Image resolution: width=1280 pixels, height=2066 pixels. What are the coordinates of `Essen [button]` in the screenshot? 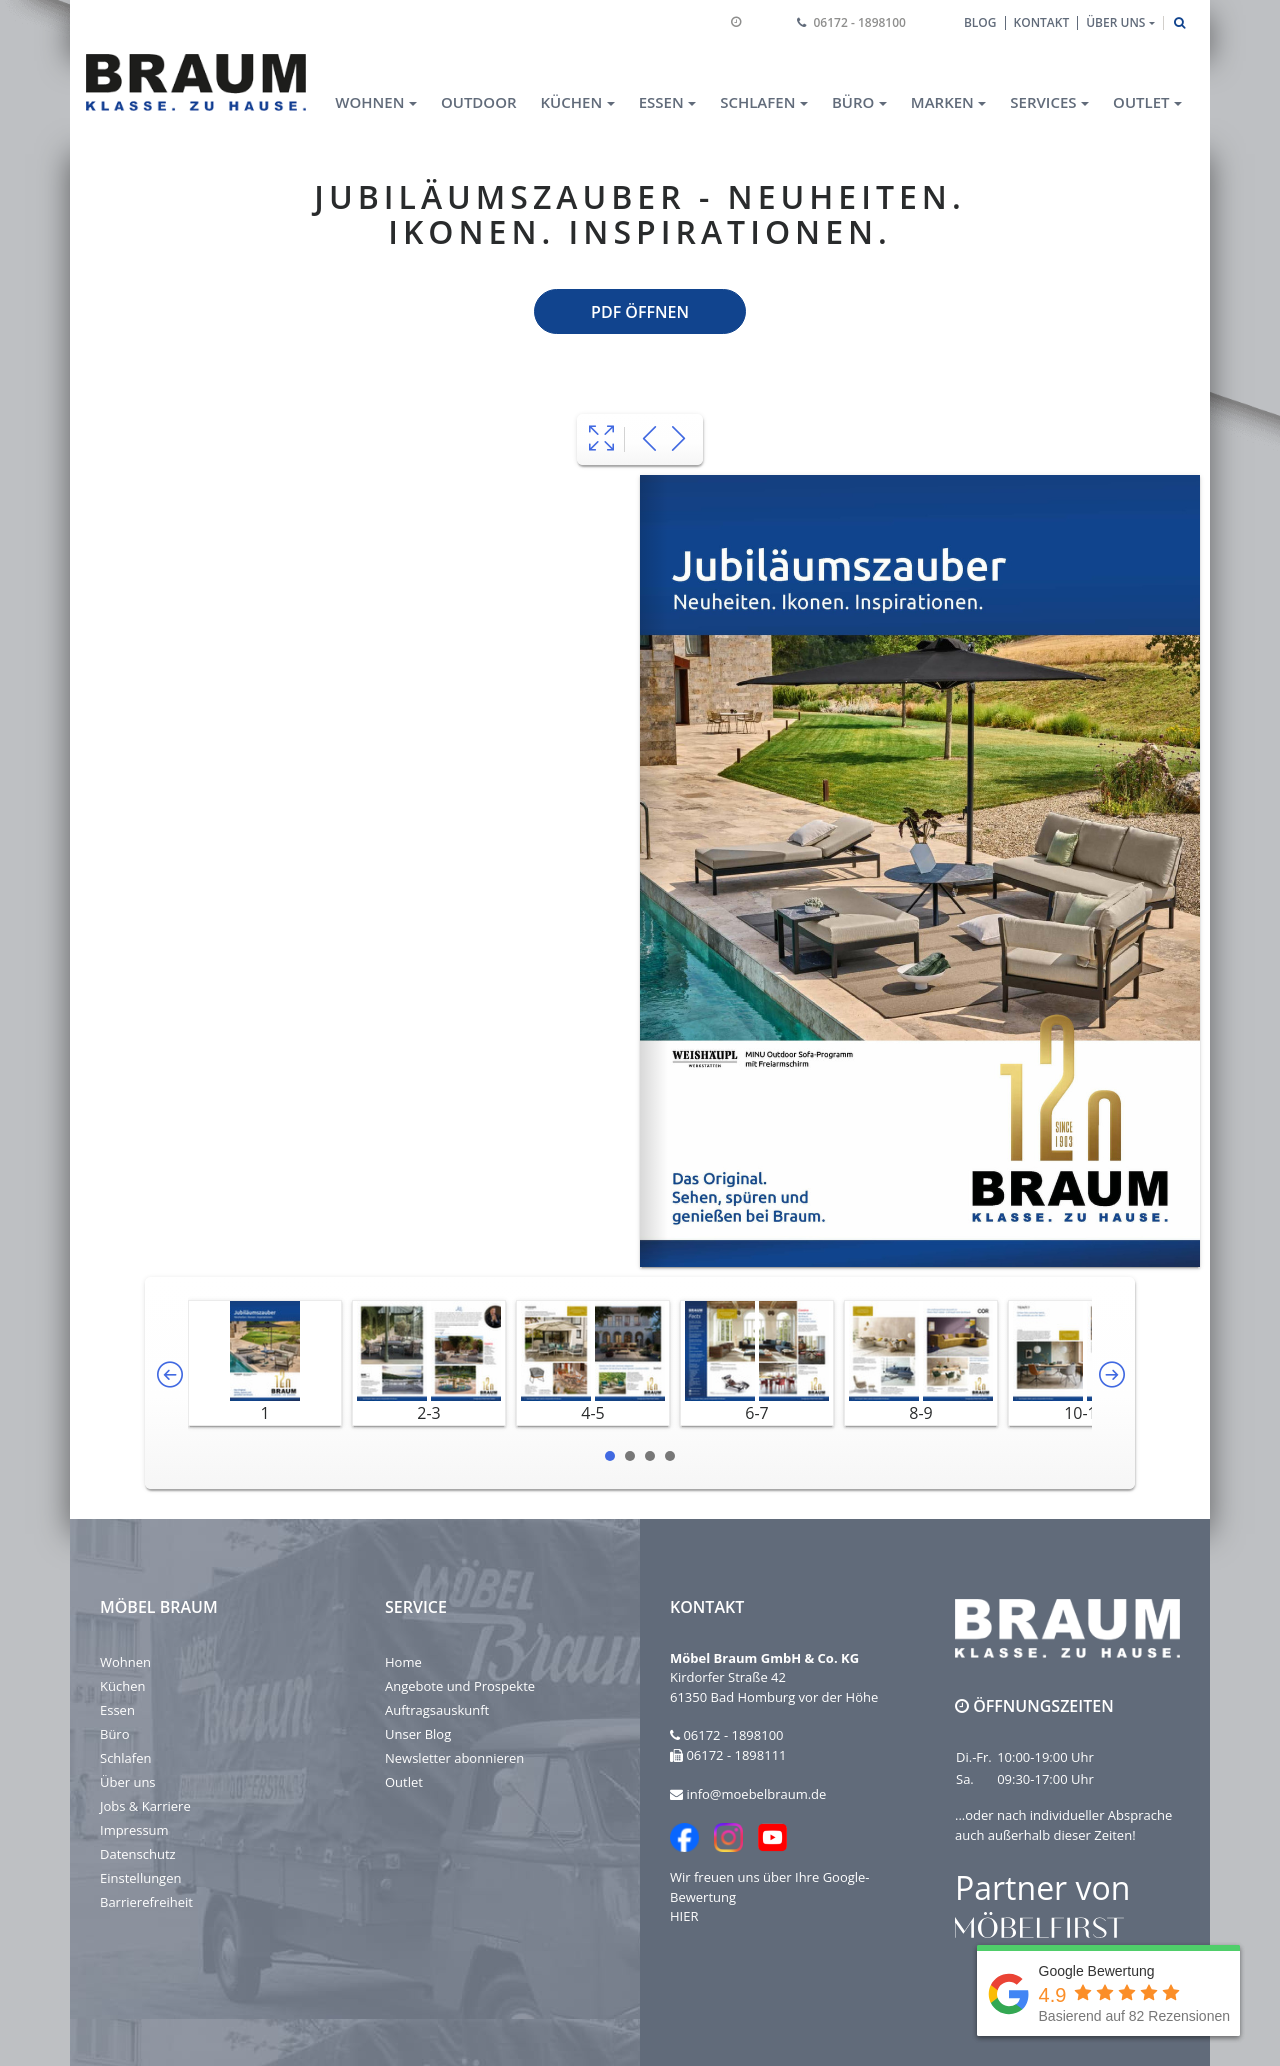 It's located at (661, 102).